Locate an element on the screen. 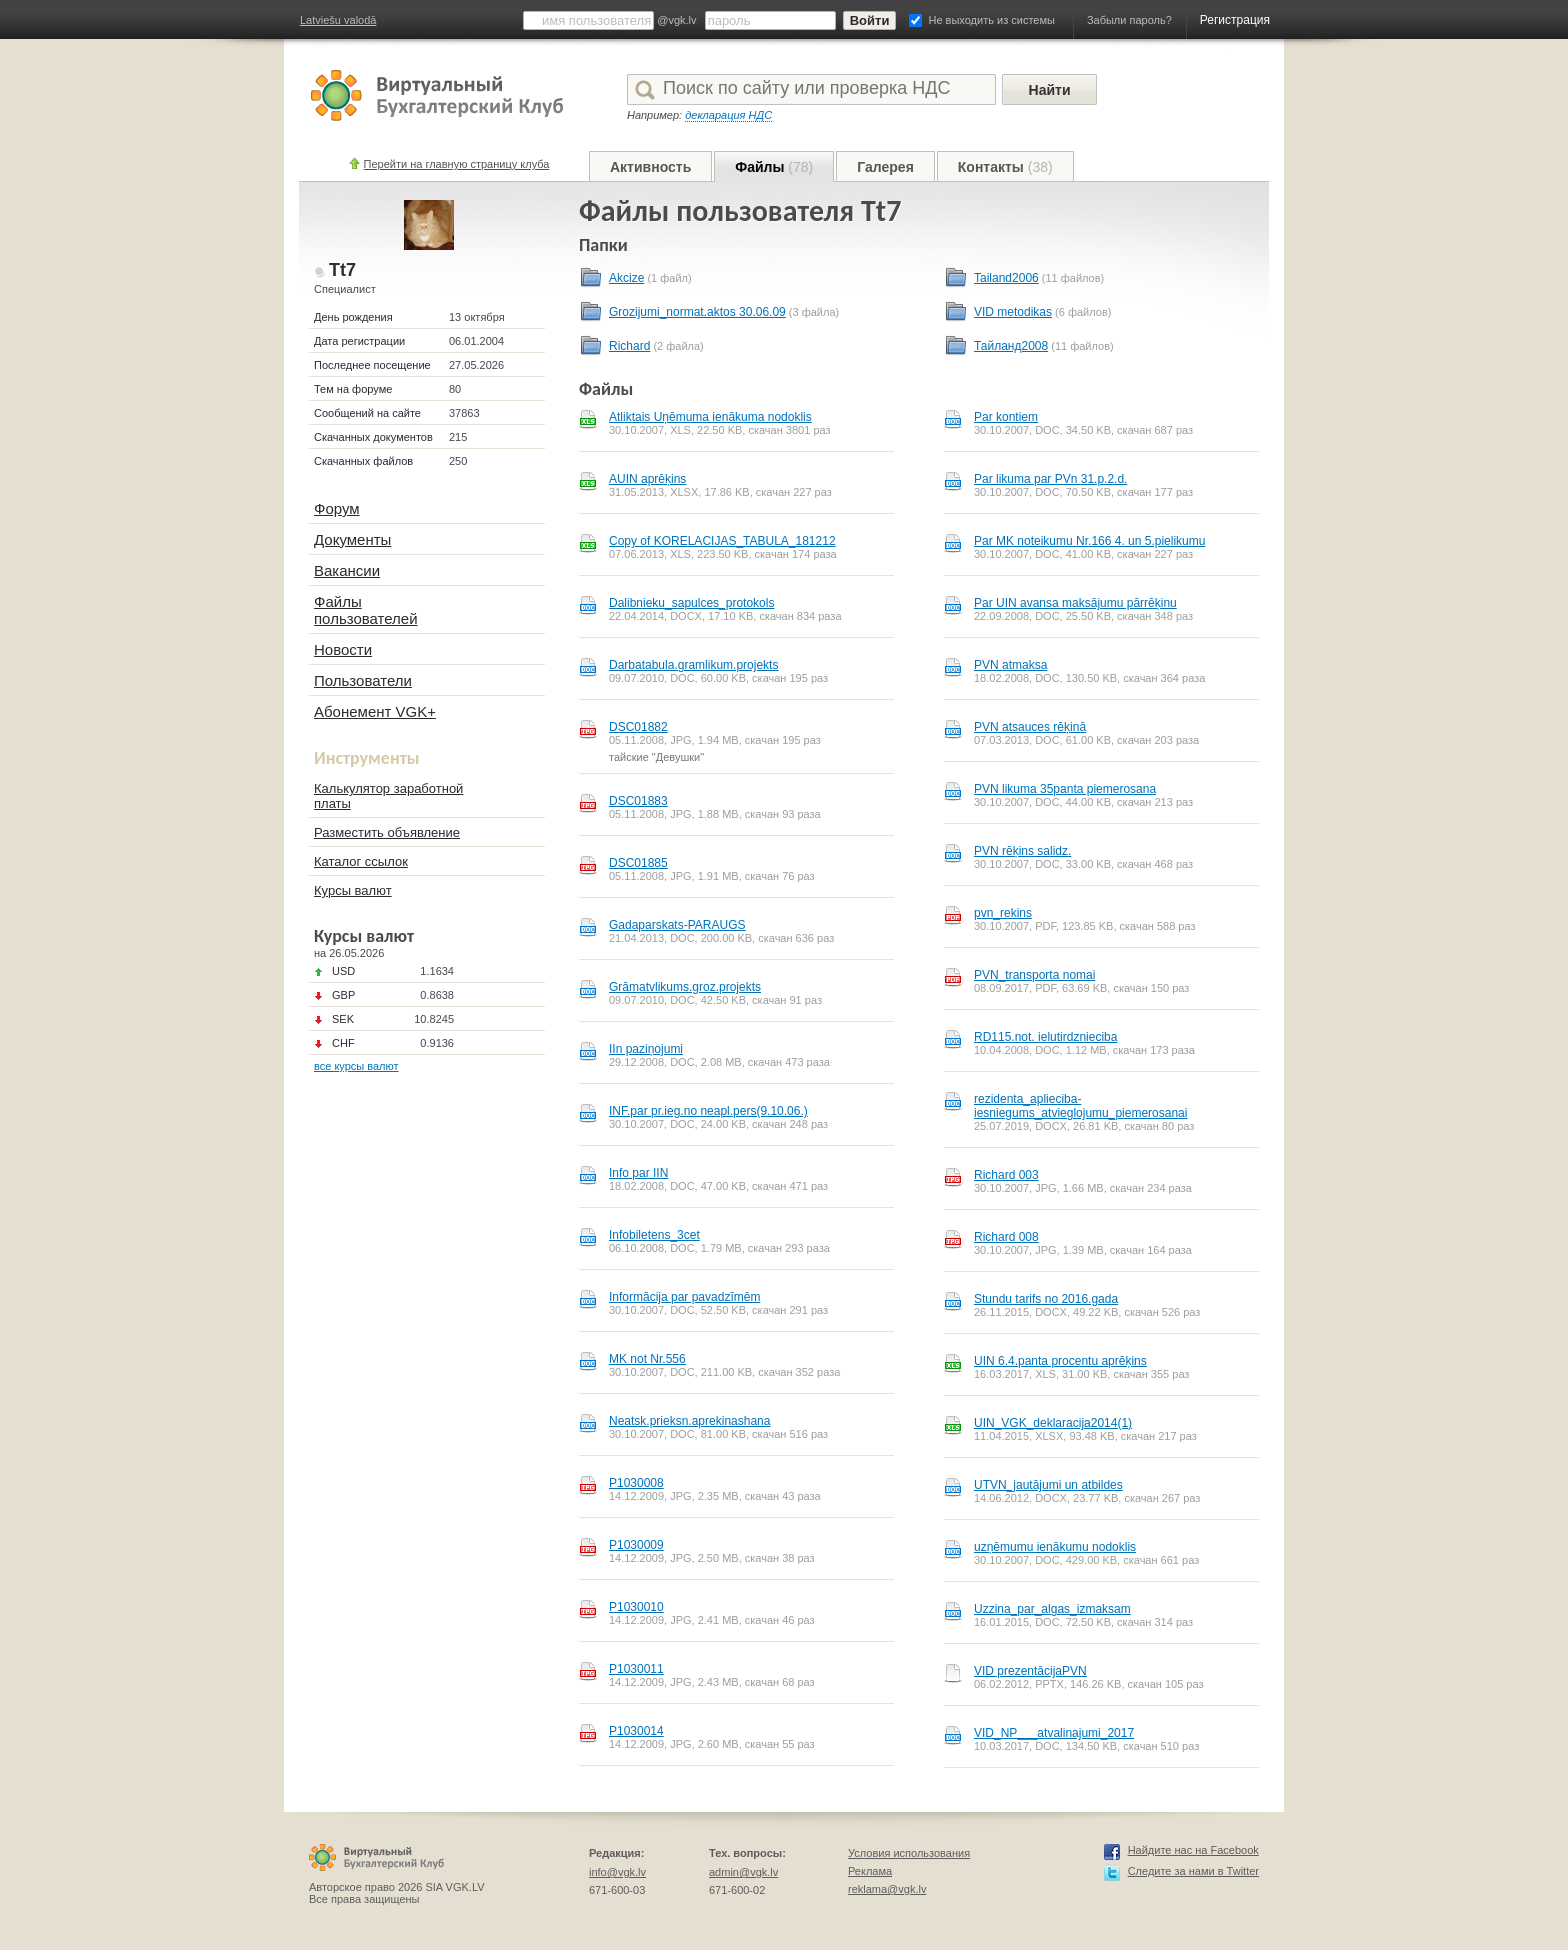  все курсы валют is located at coordinates (356, 1066).